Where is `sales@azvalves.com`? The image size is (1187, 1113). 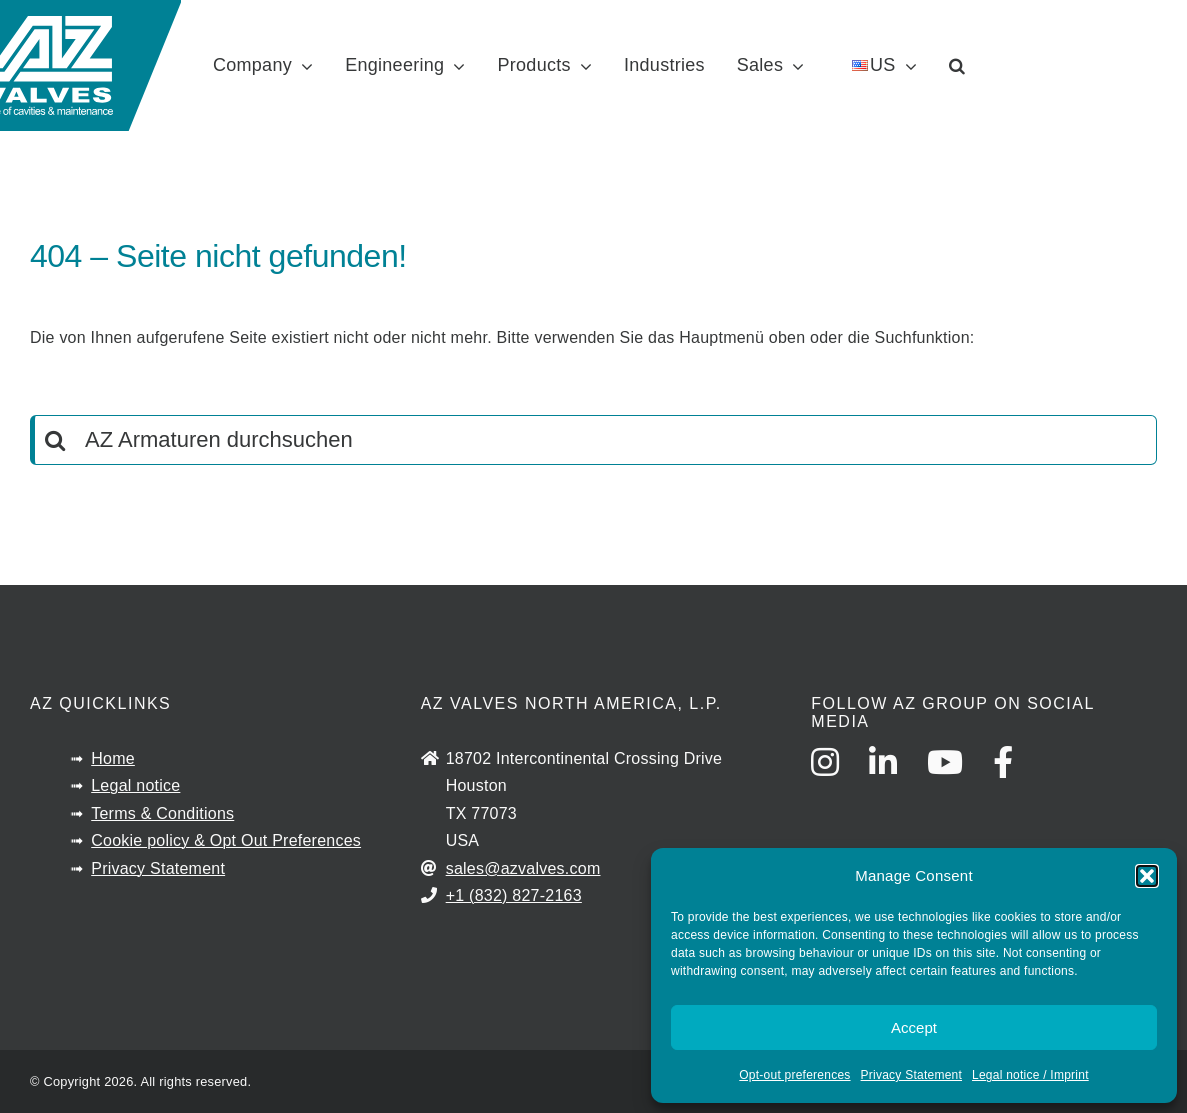
sales@azvalves.com is located at coordinates (523, 868).